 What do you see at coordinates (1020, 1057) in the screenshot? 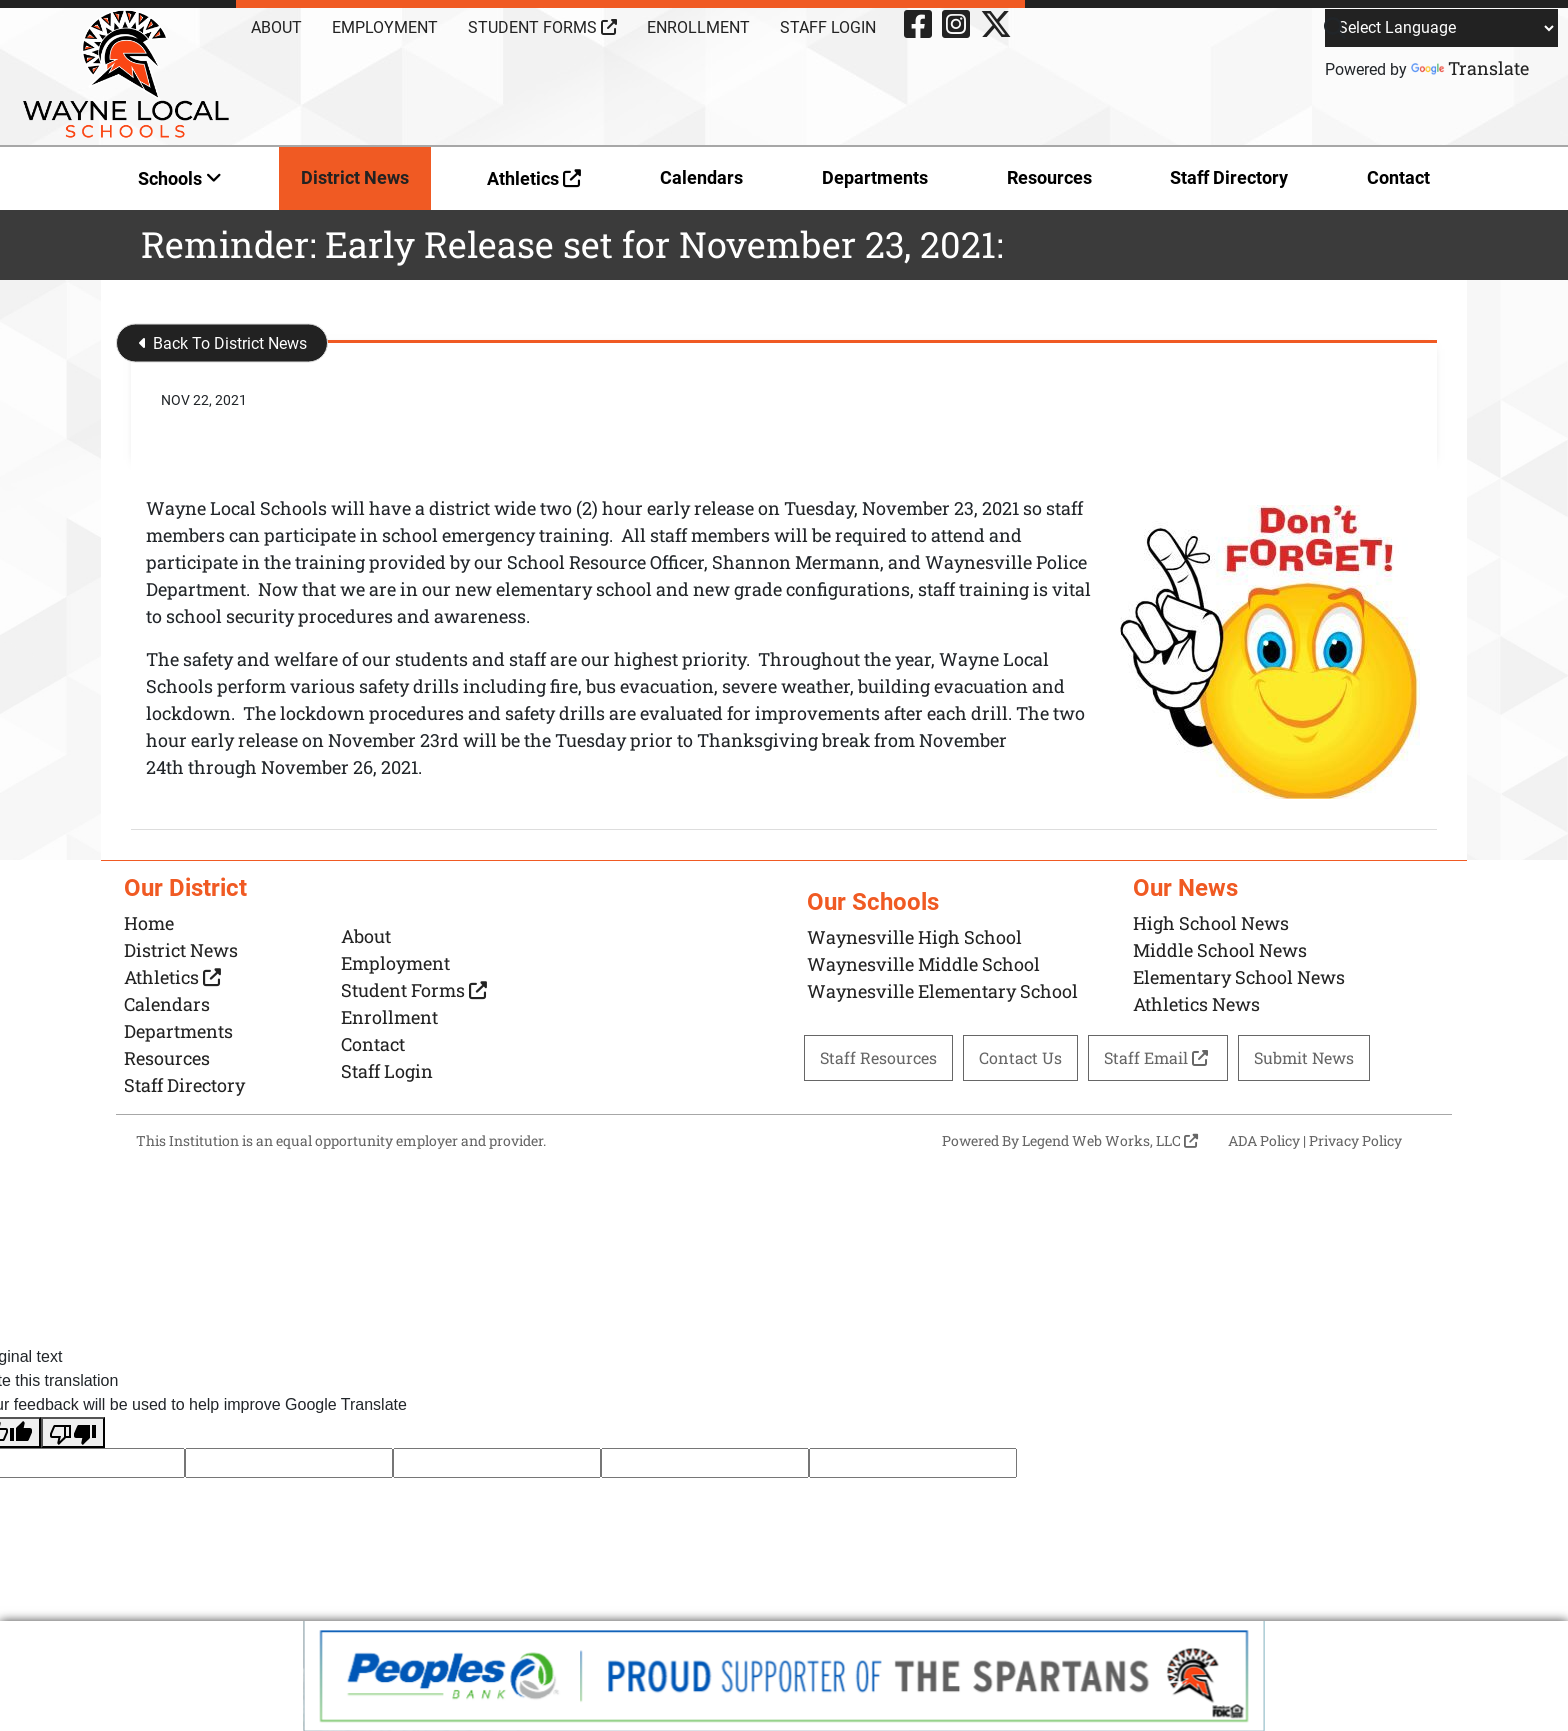
I see `Contact Us` at bounding box center [1020, 1057].